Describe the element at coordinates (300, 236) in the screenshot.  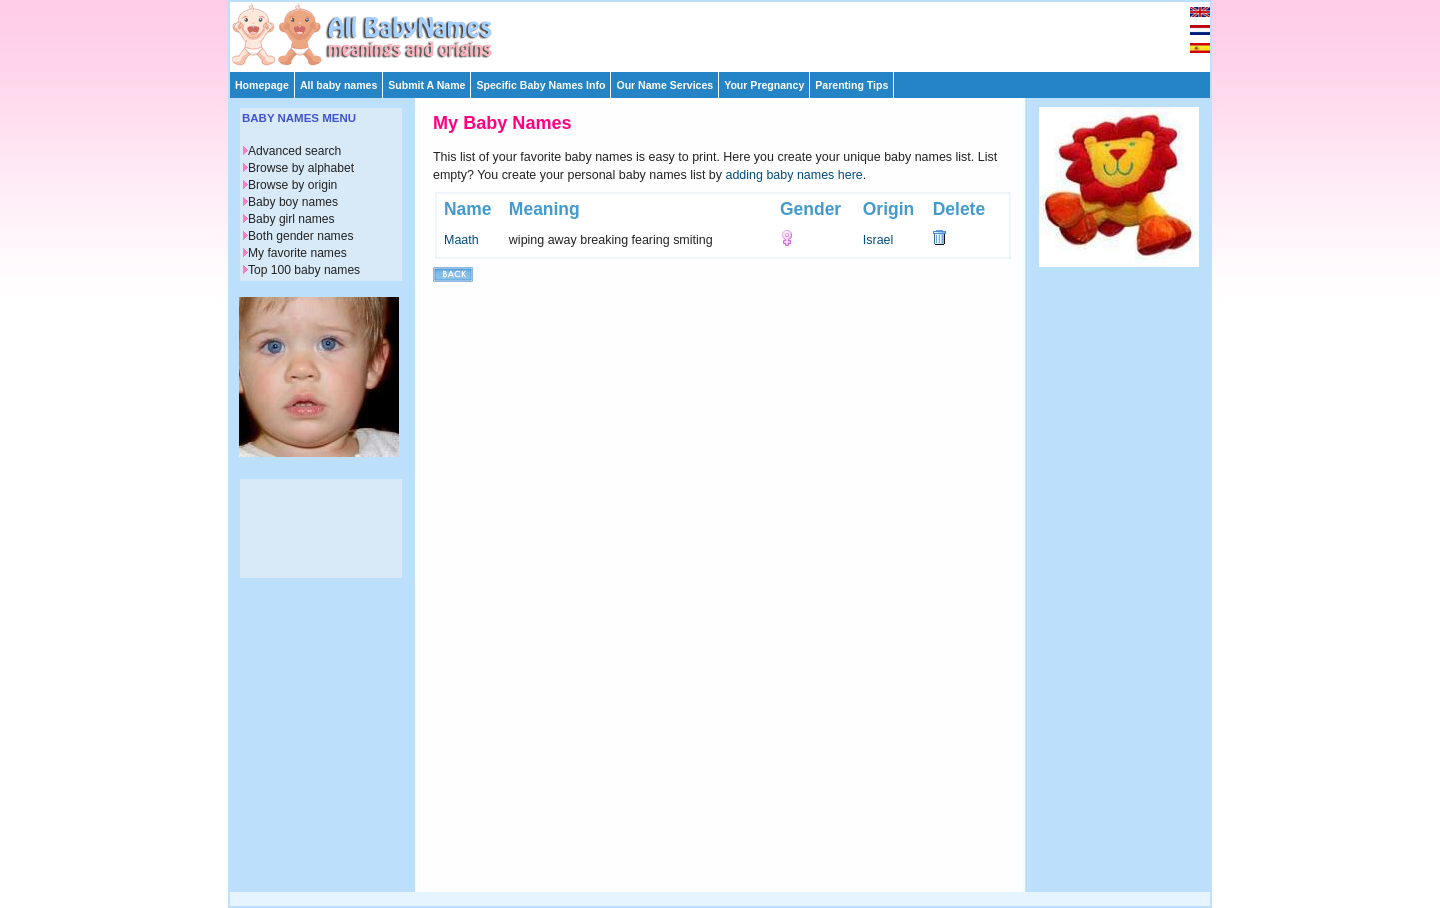
I see `Both gender names` at that location.